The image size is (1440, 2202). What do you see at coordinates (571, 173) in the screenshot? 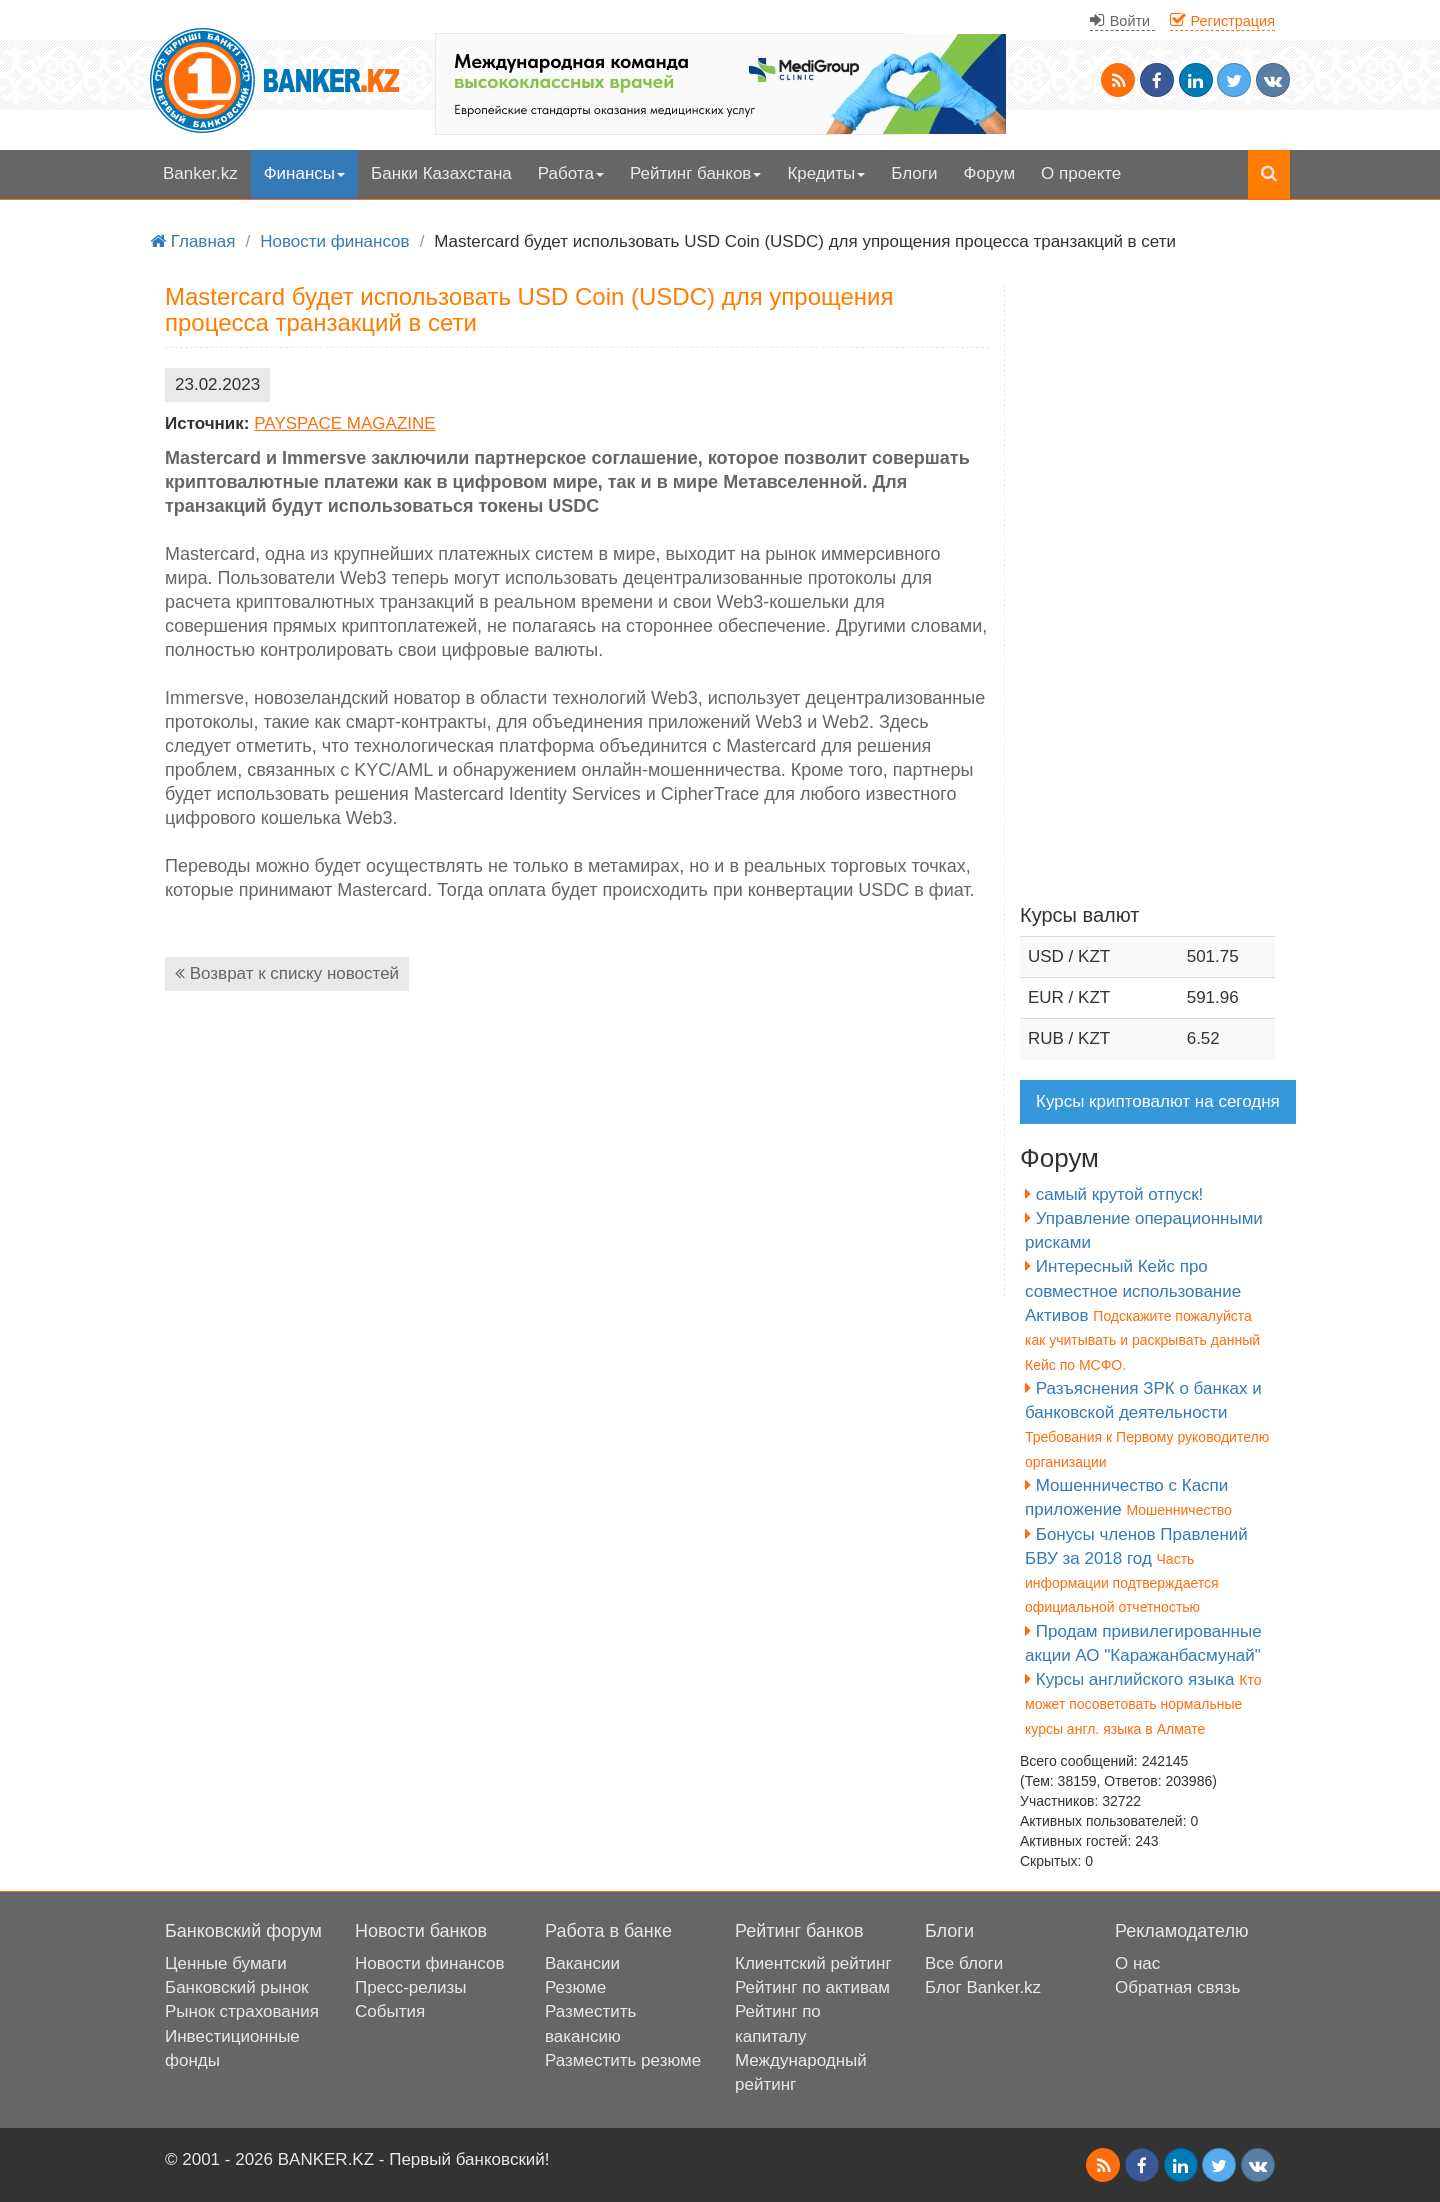
I see `Работа` at bounding box center [571, 173].